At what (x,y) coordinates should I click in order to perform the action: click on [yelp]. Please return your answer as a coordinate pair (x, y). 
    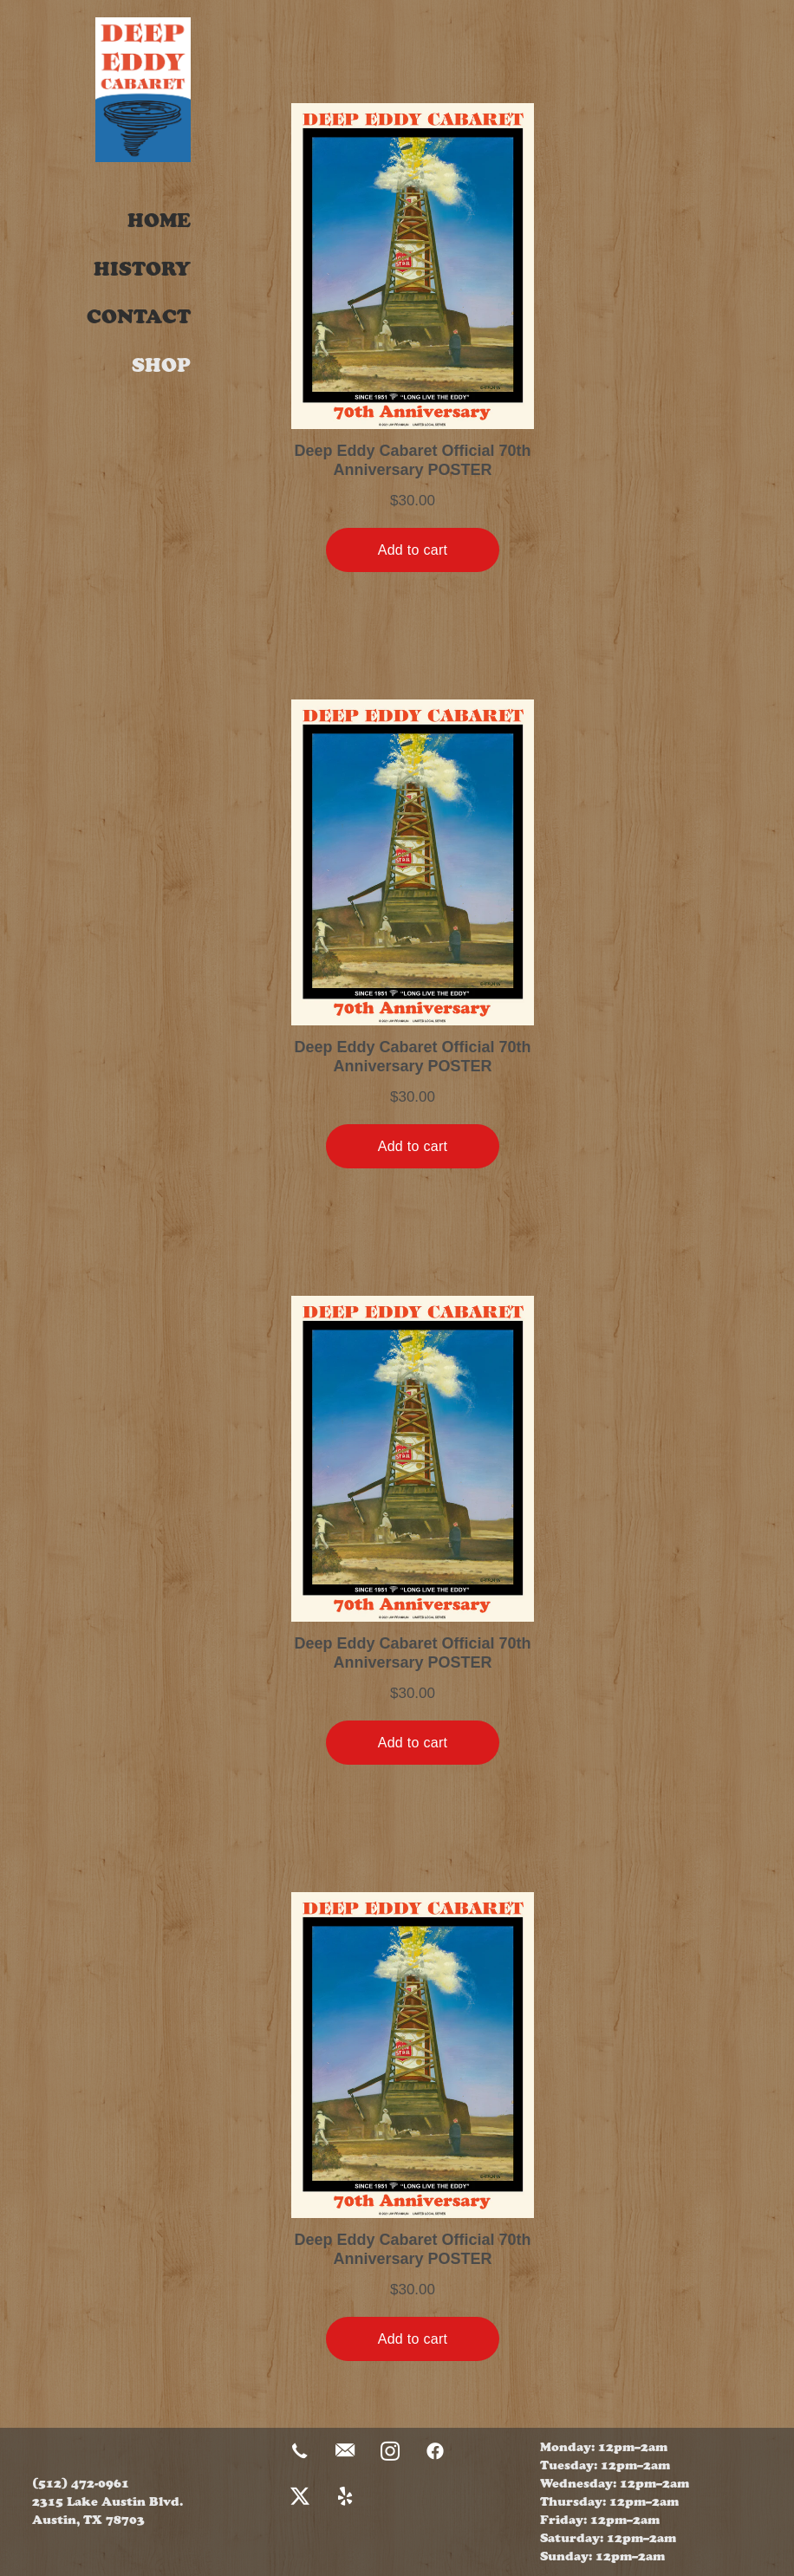
    Looking at the image, I should click on (345, 2497).